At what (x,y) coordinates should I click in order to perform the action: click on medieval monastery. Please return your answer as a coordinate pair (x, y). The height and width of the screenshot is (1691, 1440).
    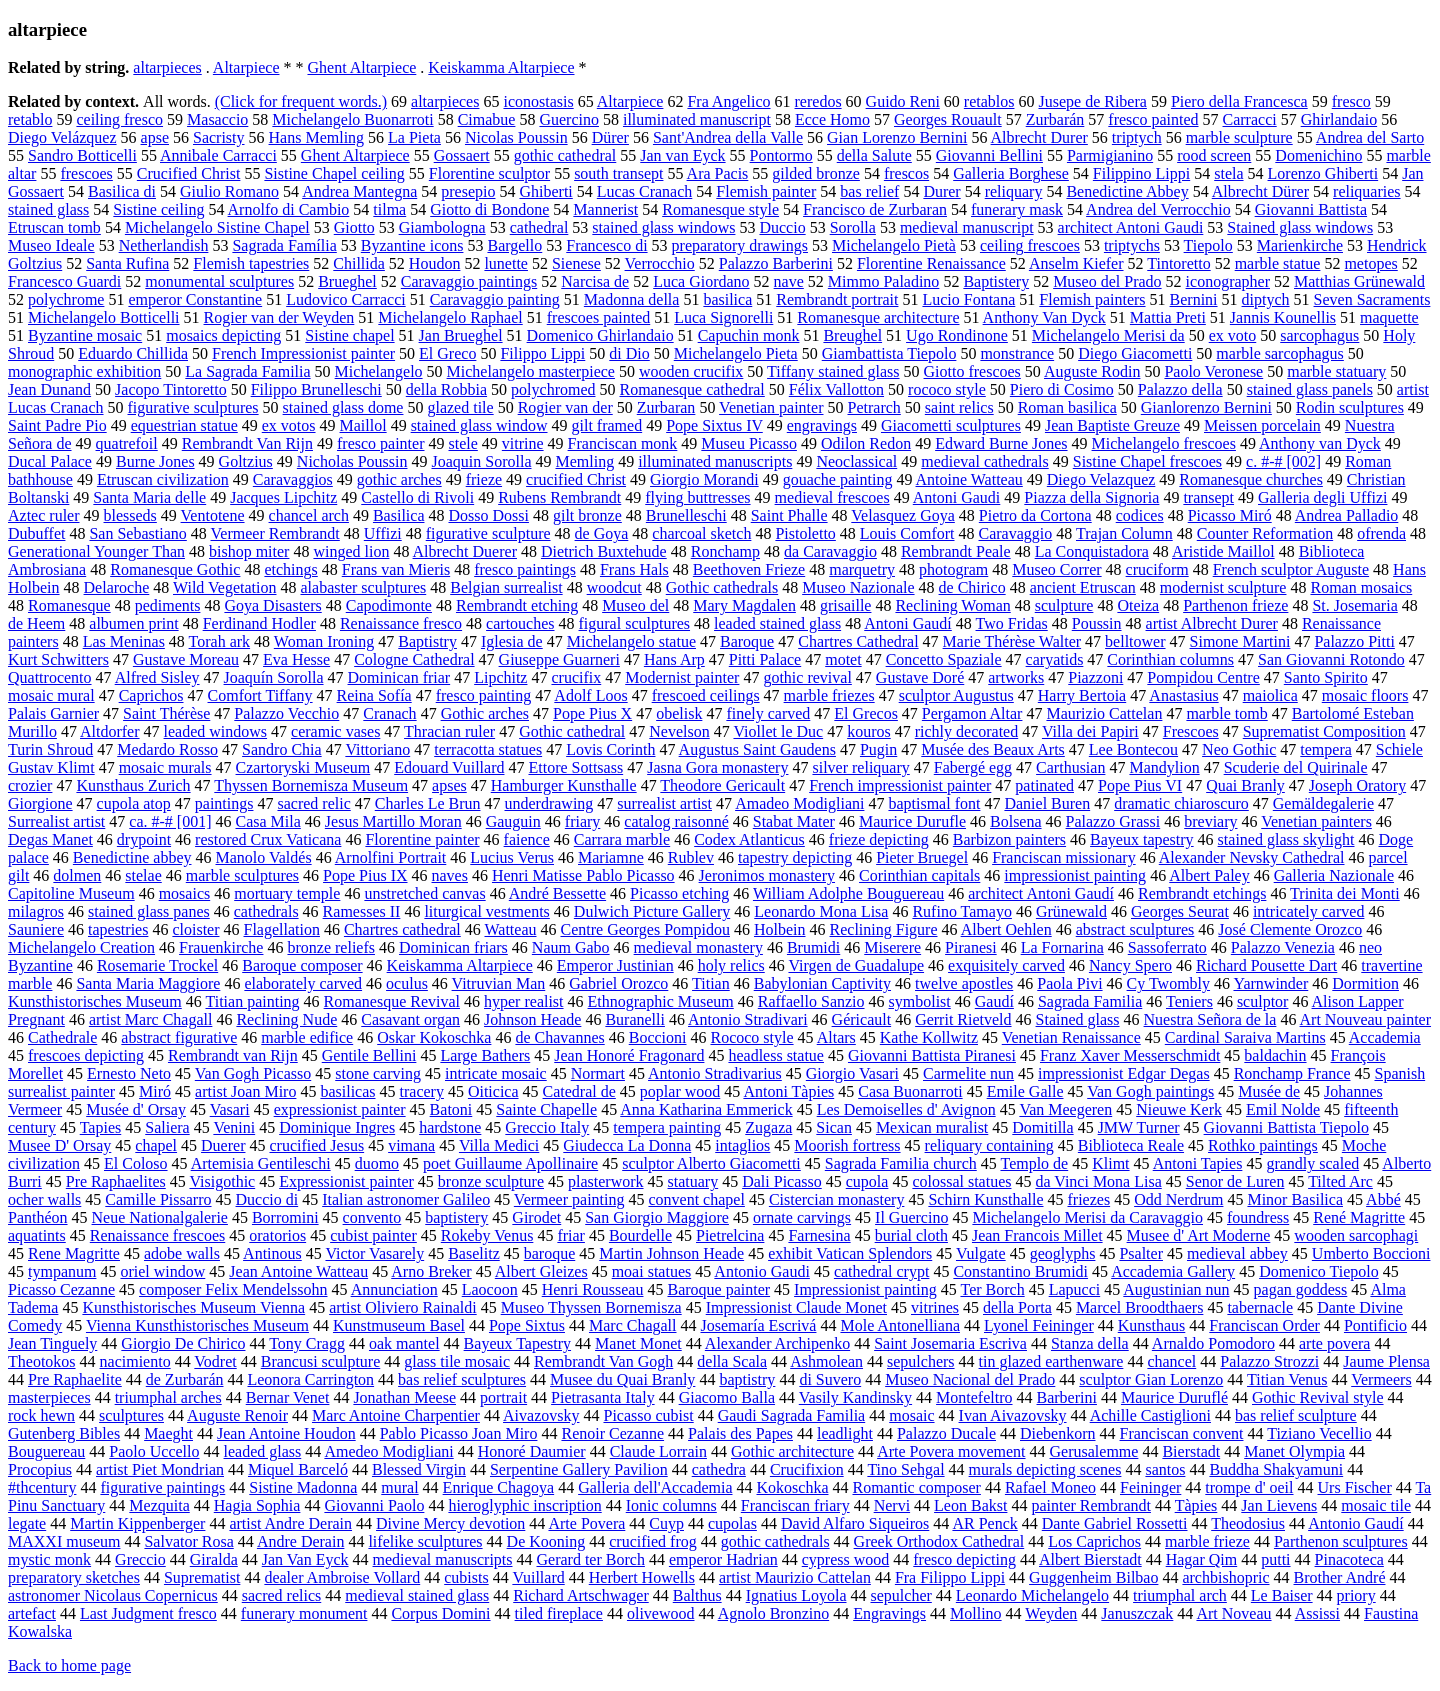
    Looking at the image, I should click on (698, 947).